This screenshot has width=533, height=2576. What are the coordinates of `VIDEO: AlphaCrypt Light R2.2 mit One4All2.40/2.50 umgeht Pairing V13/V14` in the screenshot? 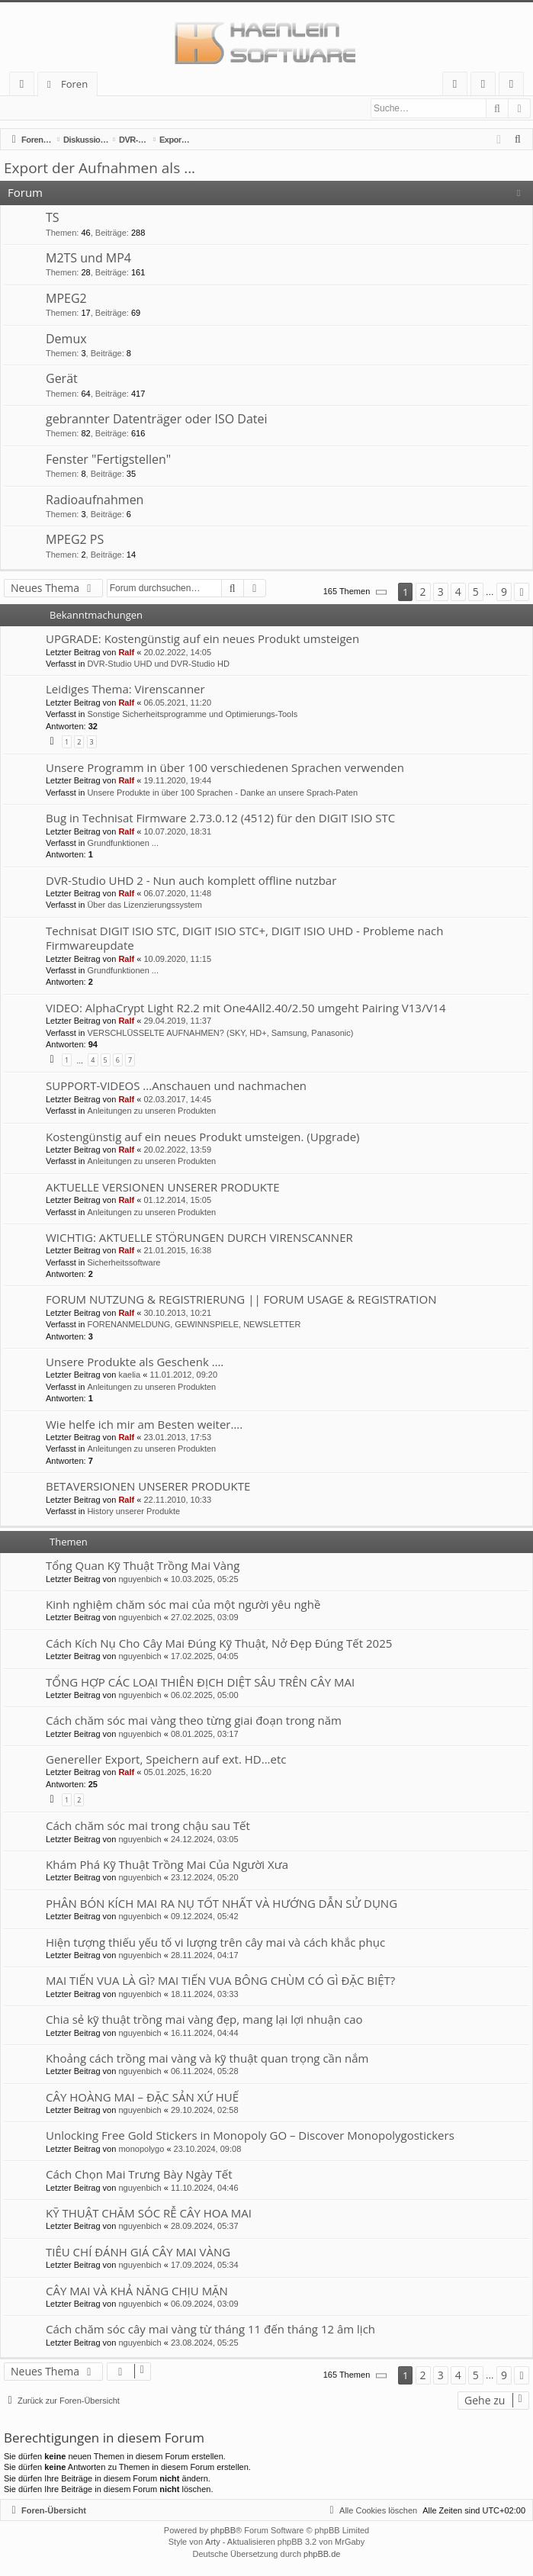 It's located at (245, 1008).